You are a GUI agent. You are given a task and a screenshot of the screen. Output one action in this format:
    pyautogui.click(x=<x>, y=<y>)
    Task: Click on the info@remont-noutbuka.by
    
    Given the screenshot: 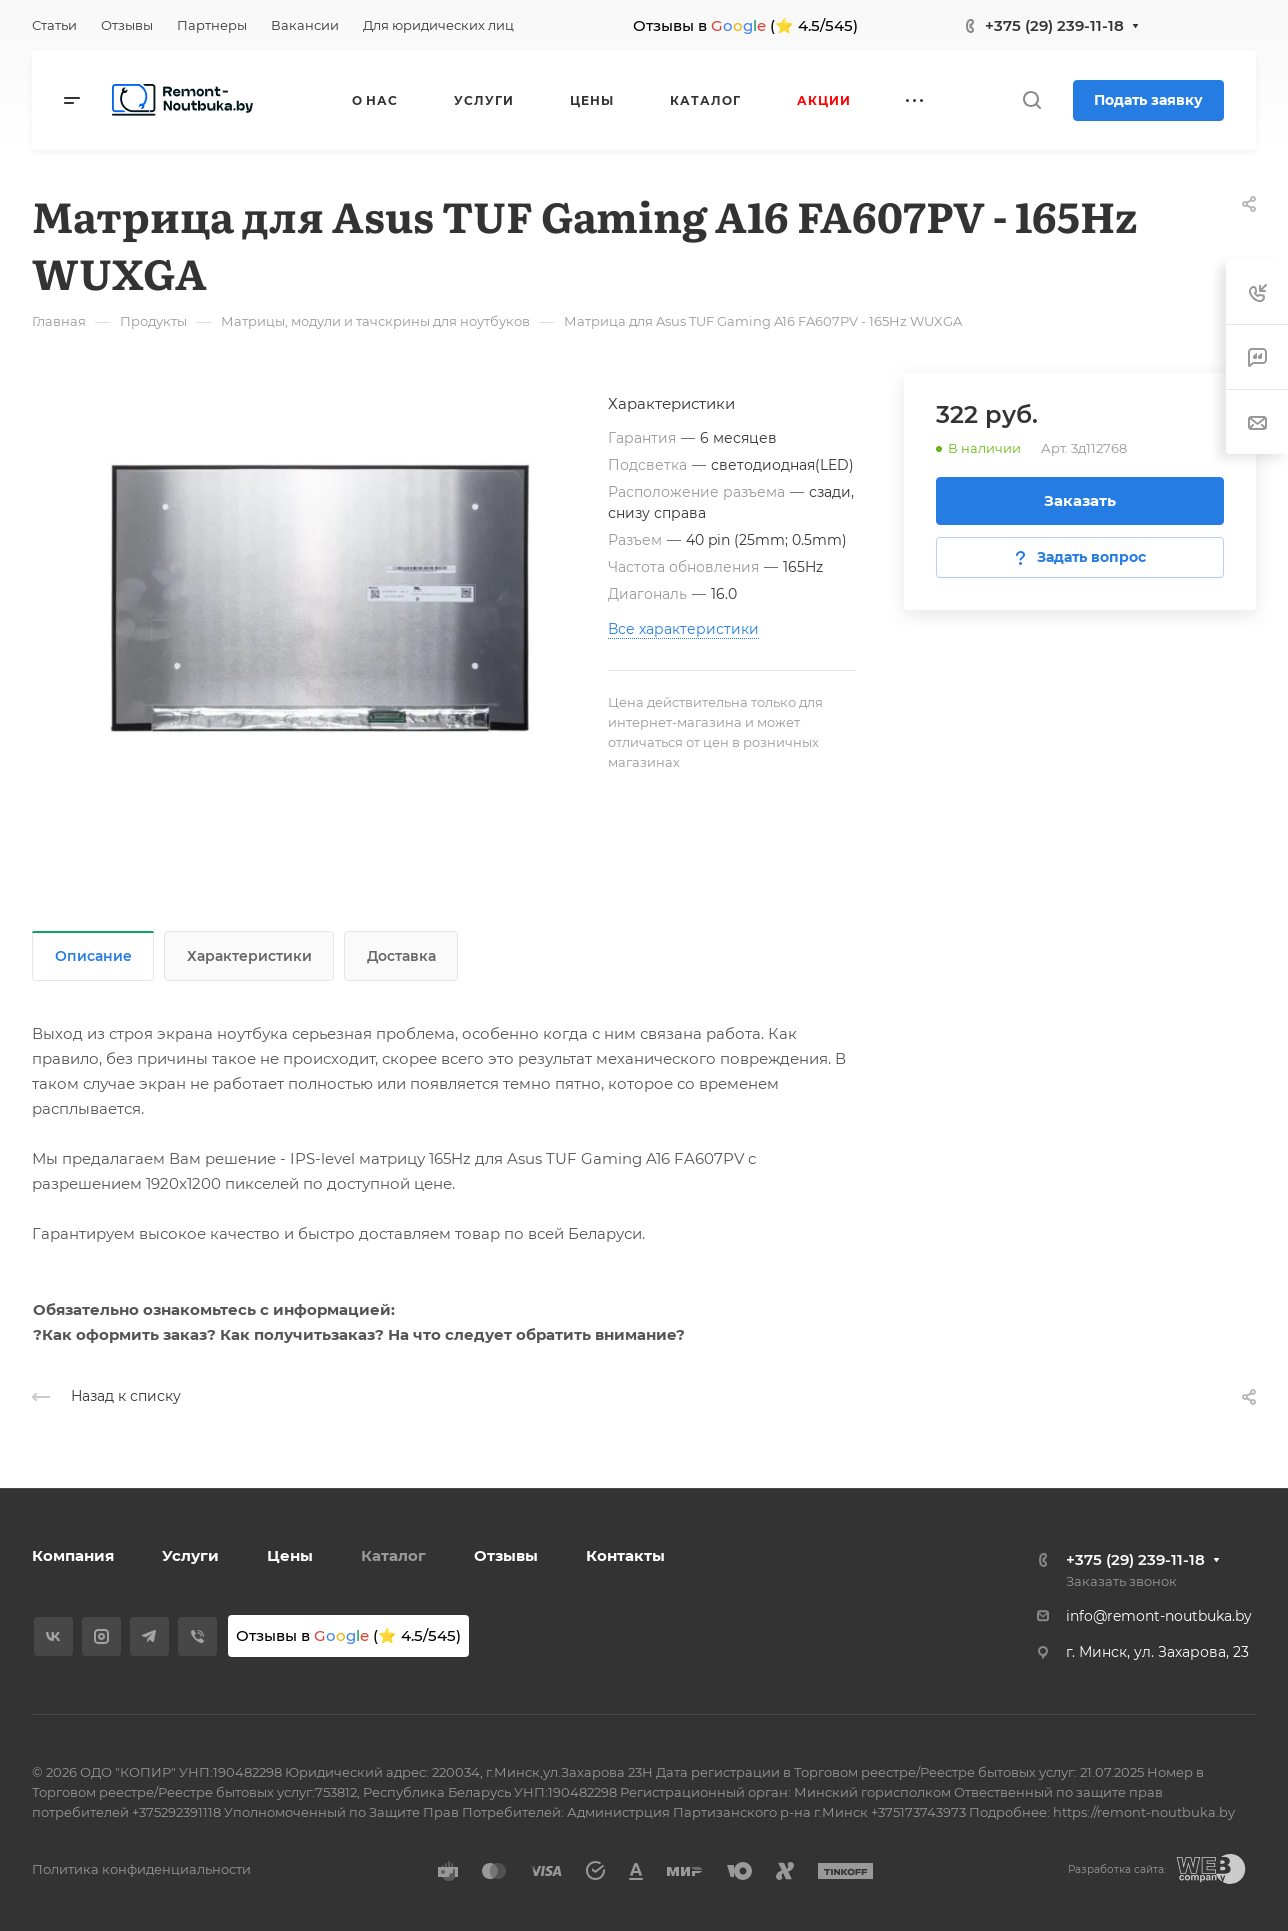 What is the action you would take?
    pyautogui.click(x=1159, y=1616)
    